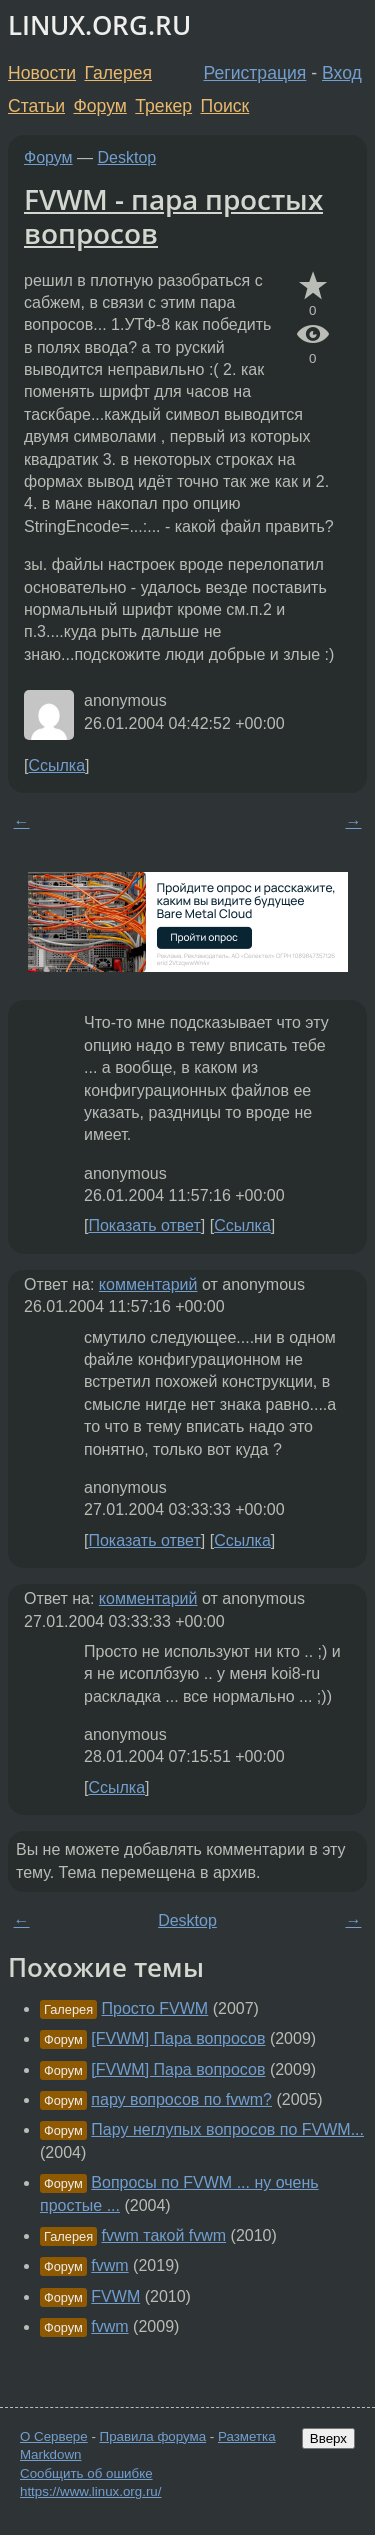 The height and width of the screenshot is (2535, 375). What do you see at coordinates (54, 2436) in the screenshot?
I see `О Сервере` at bounding box center [54, 2436].